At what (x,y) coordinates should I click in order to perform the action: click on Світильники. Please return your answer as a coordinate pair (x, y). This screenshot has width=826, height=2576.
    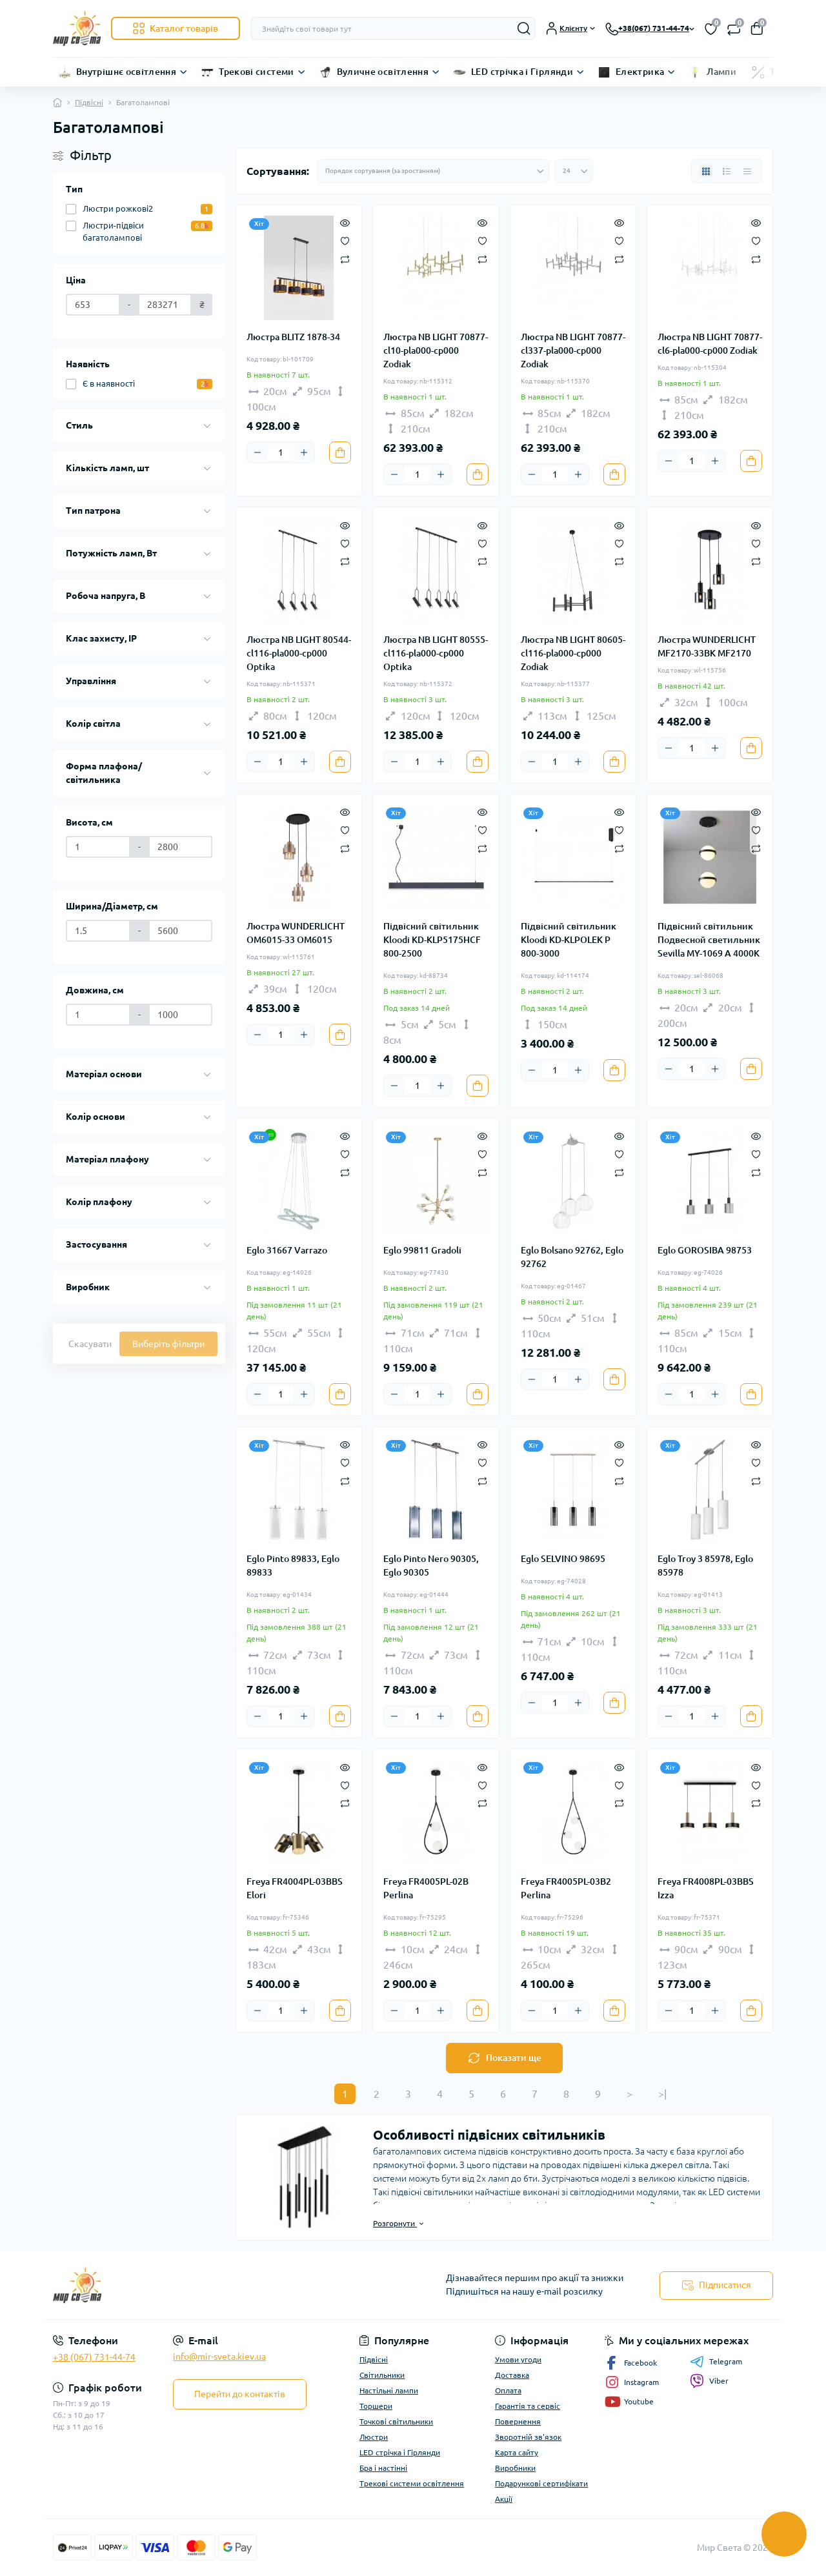
    Looking at the image, I should click on (382, 2375).